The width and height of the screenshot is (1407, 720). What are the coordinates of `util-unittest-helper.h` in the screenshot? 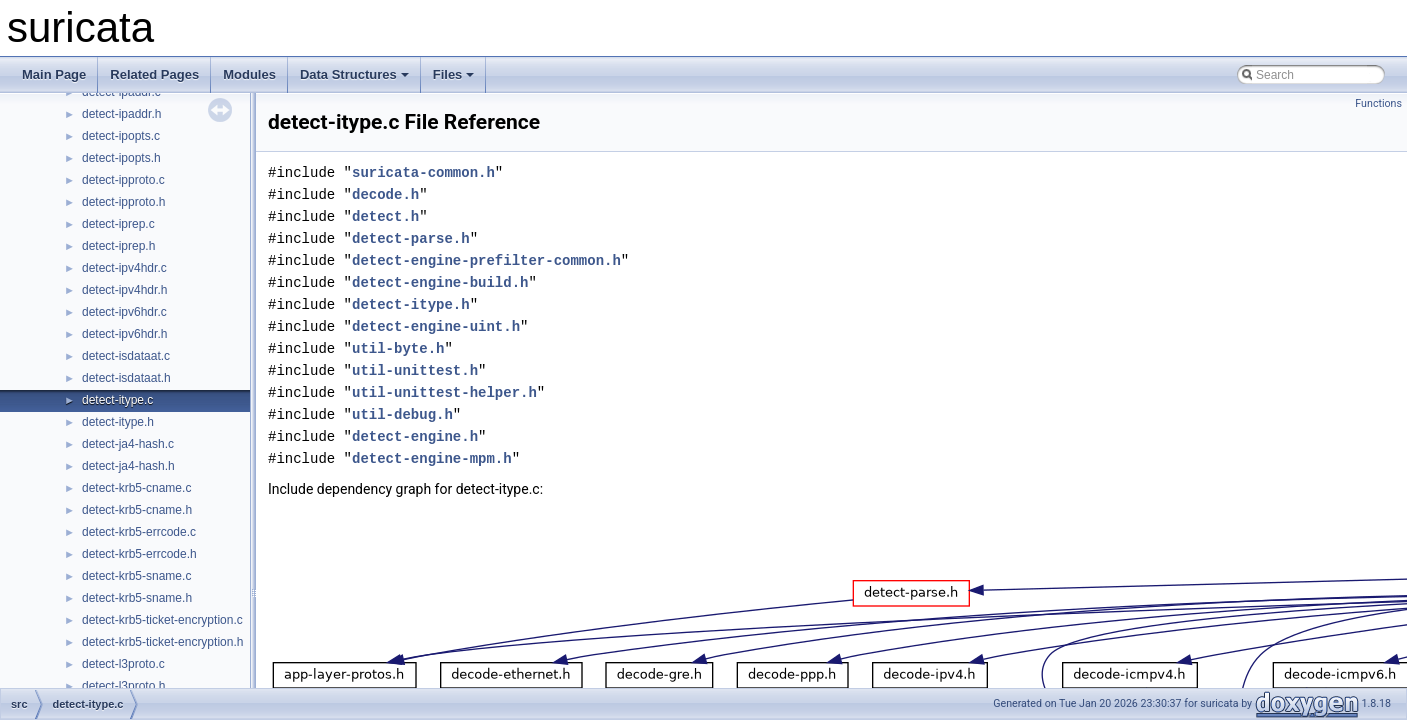 It's located at (444, 392).